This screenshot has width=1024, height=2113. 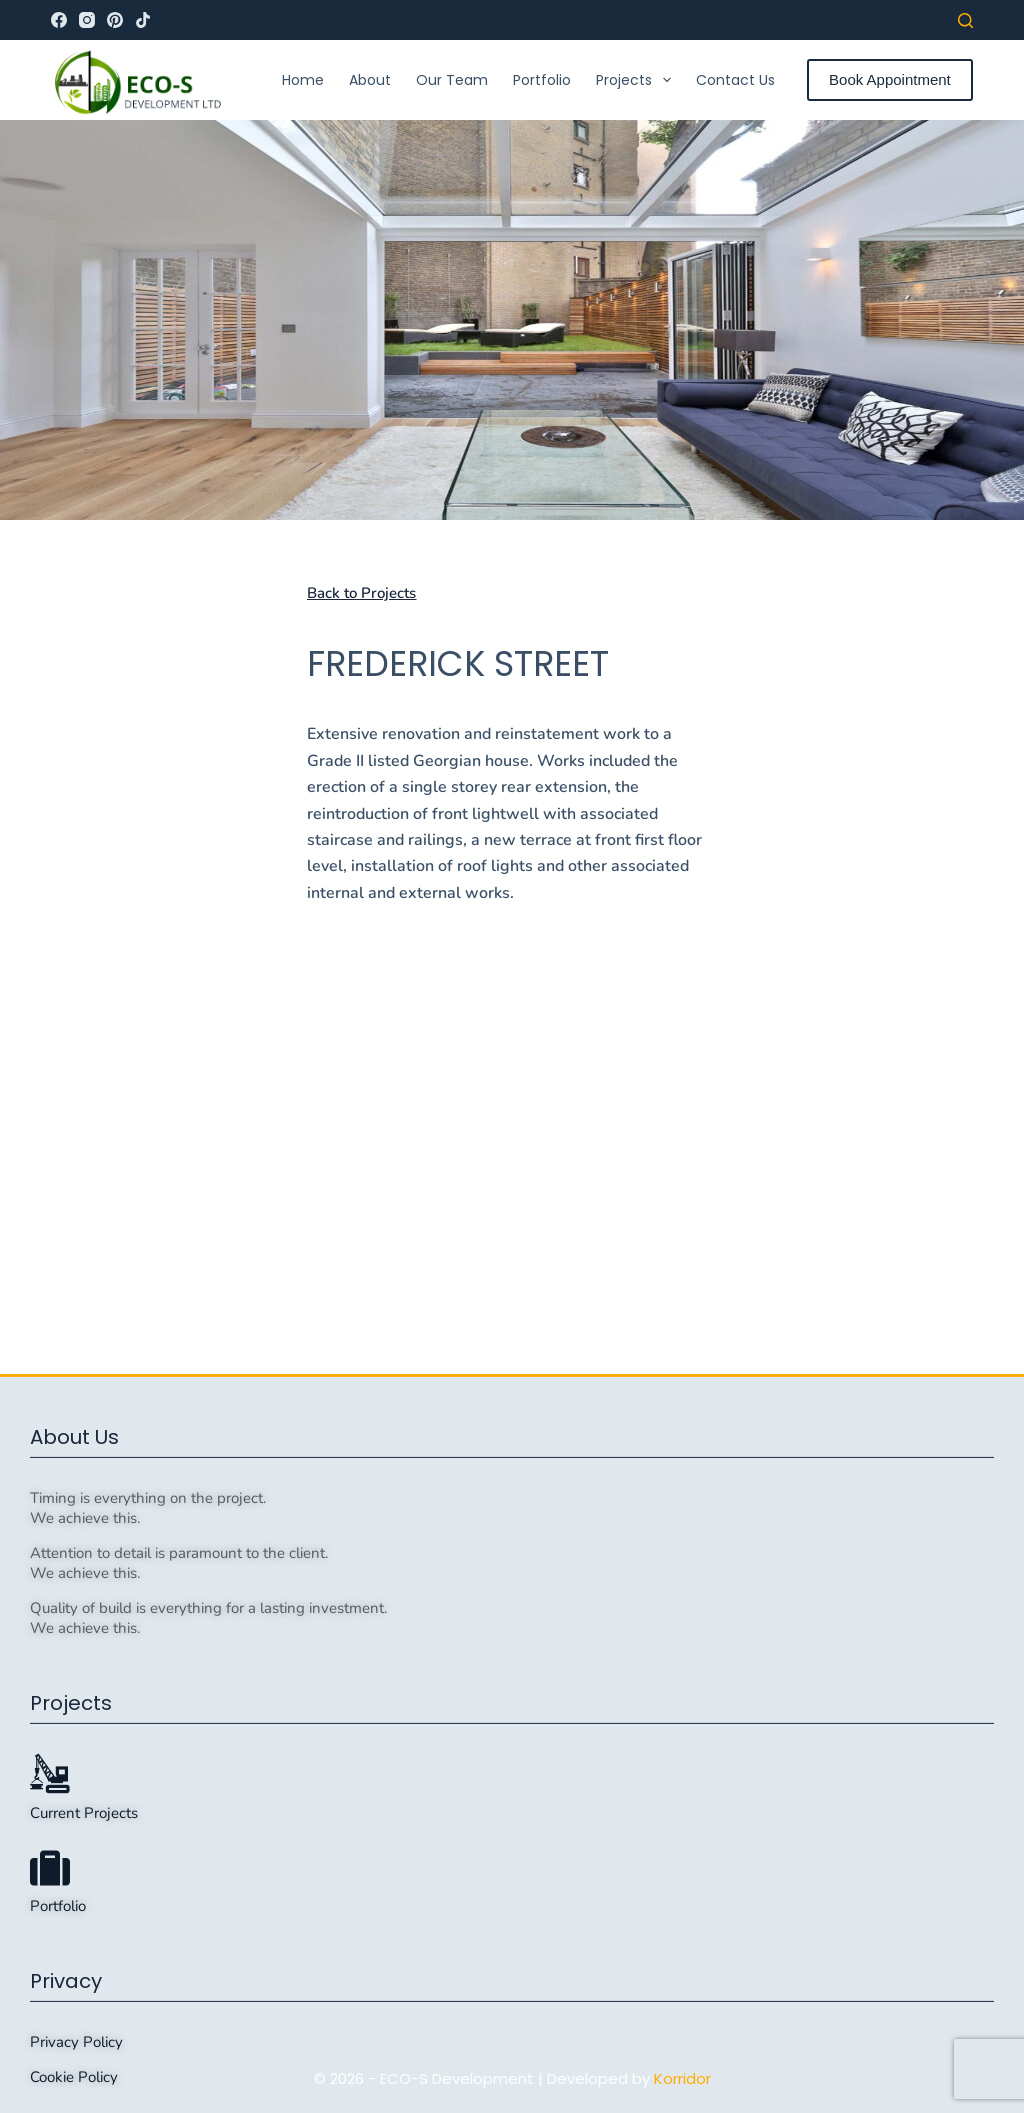 I want to click on [TikTok], so click(x=143, y=20).